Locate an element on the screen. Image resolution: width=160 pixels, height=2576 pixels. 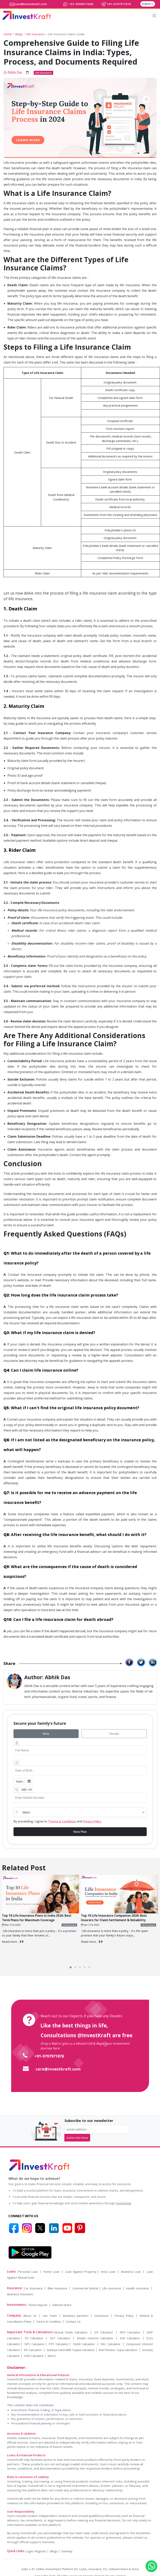
Female is located at coordinates (114, 1734).